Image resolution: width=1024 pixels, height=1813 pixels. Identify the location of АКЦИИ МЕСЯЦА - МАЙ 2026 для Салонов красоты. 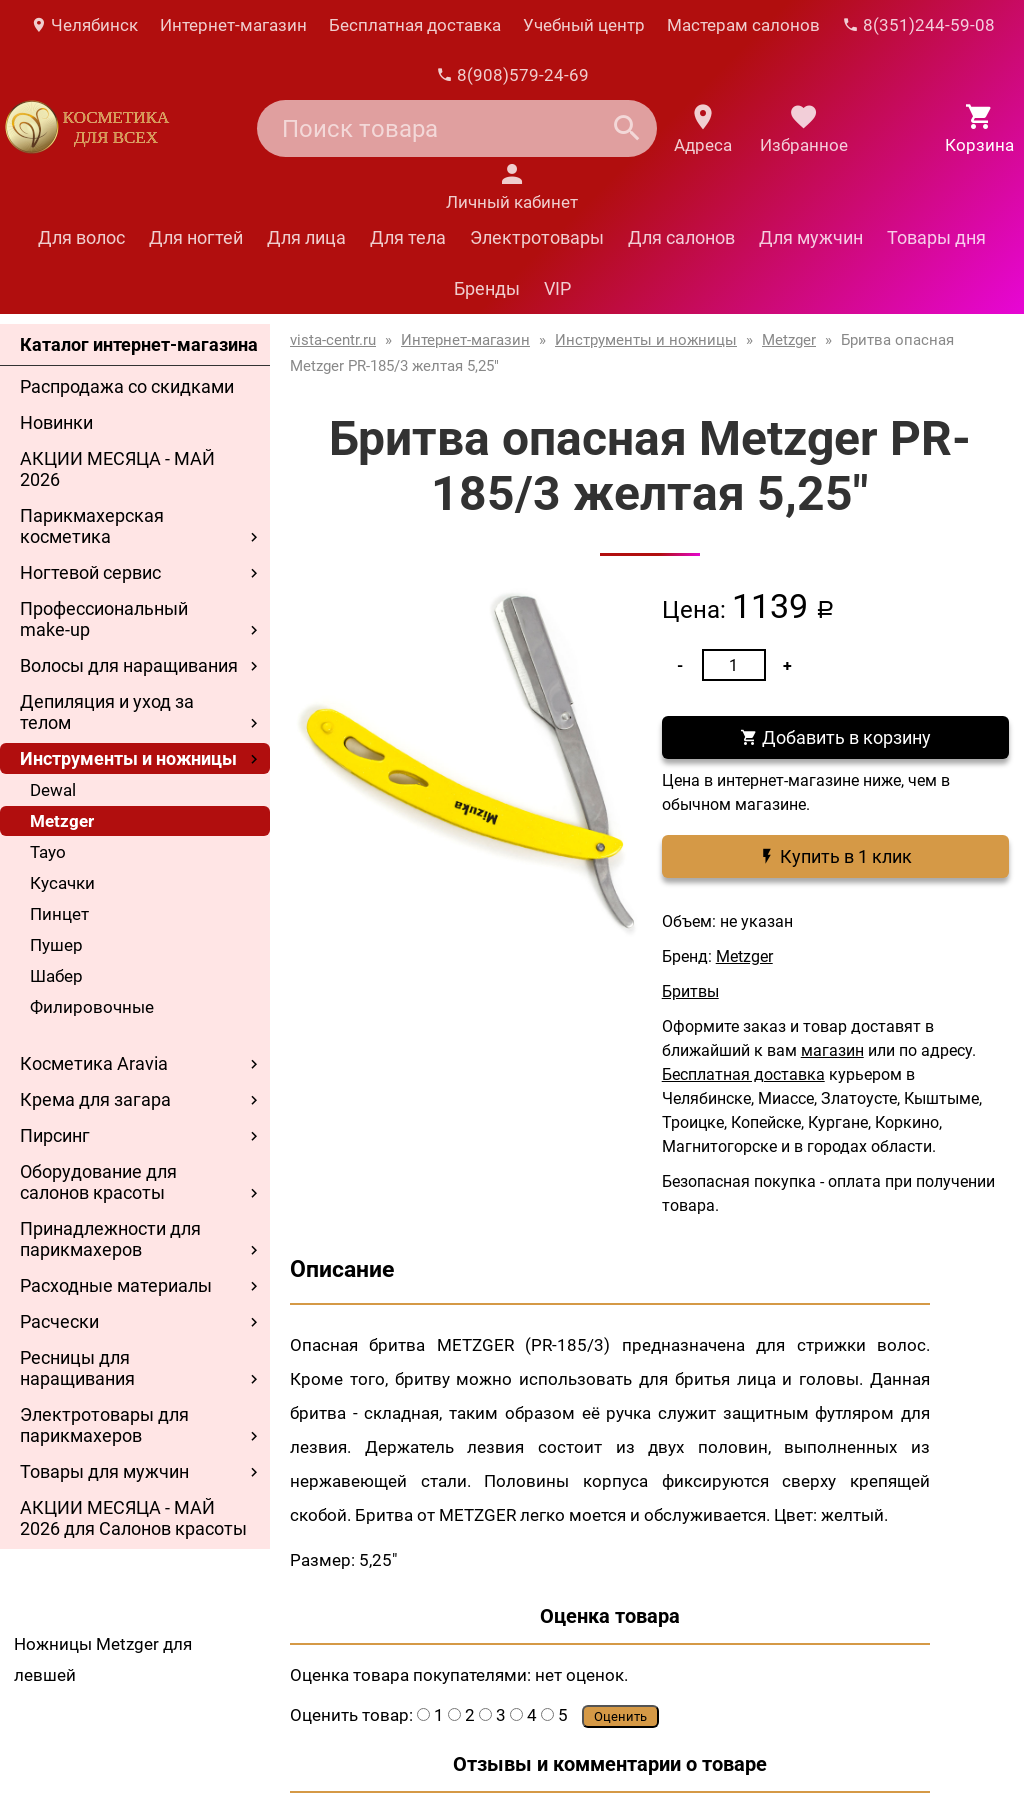
(133, 1518).